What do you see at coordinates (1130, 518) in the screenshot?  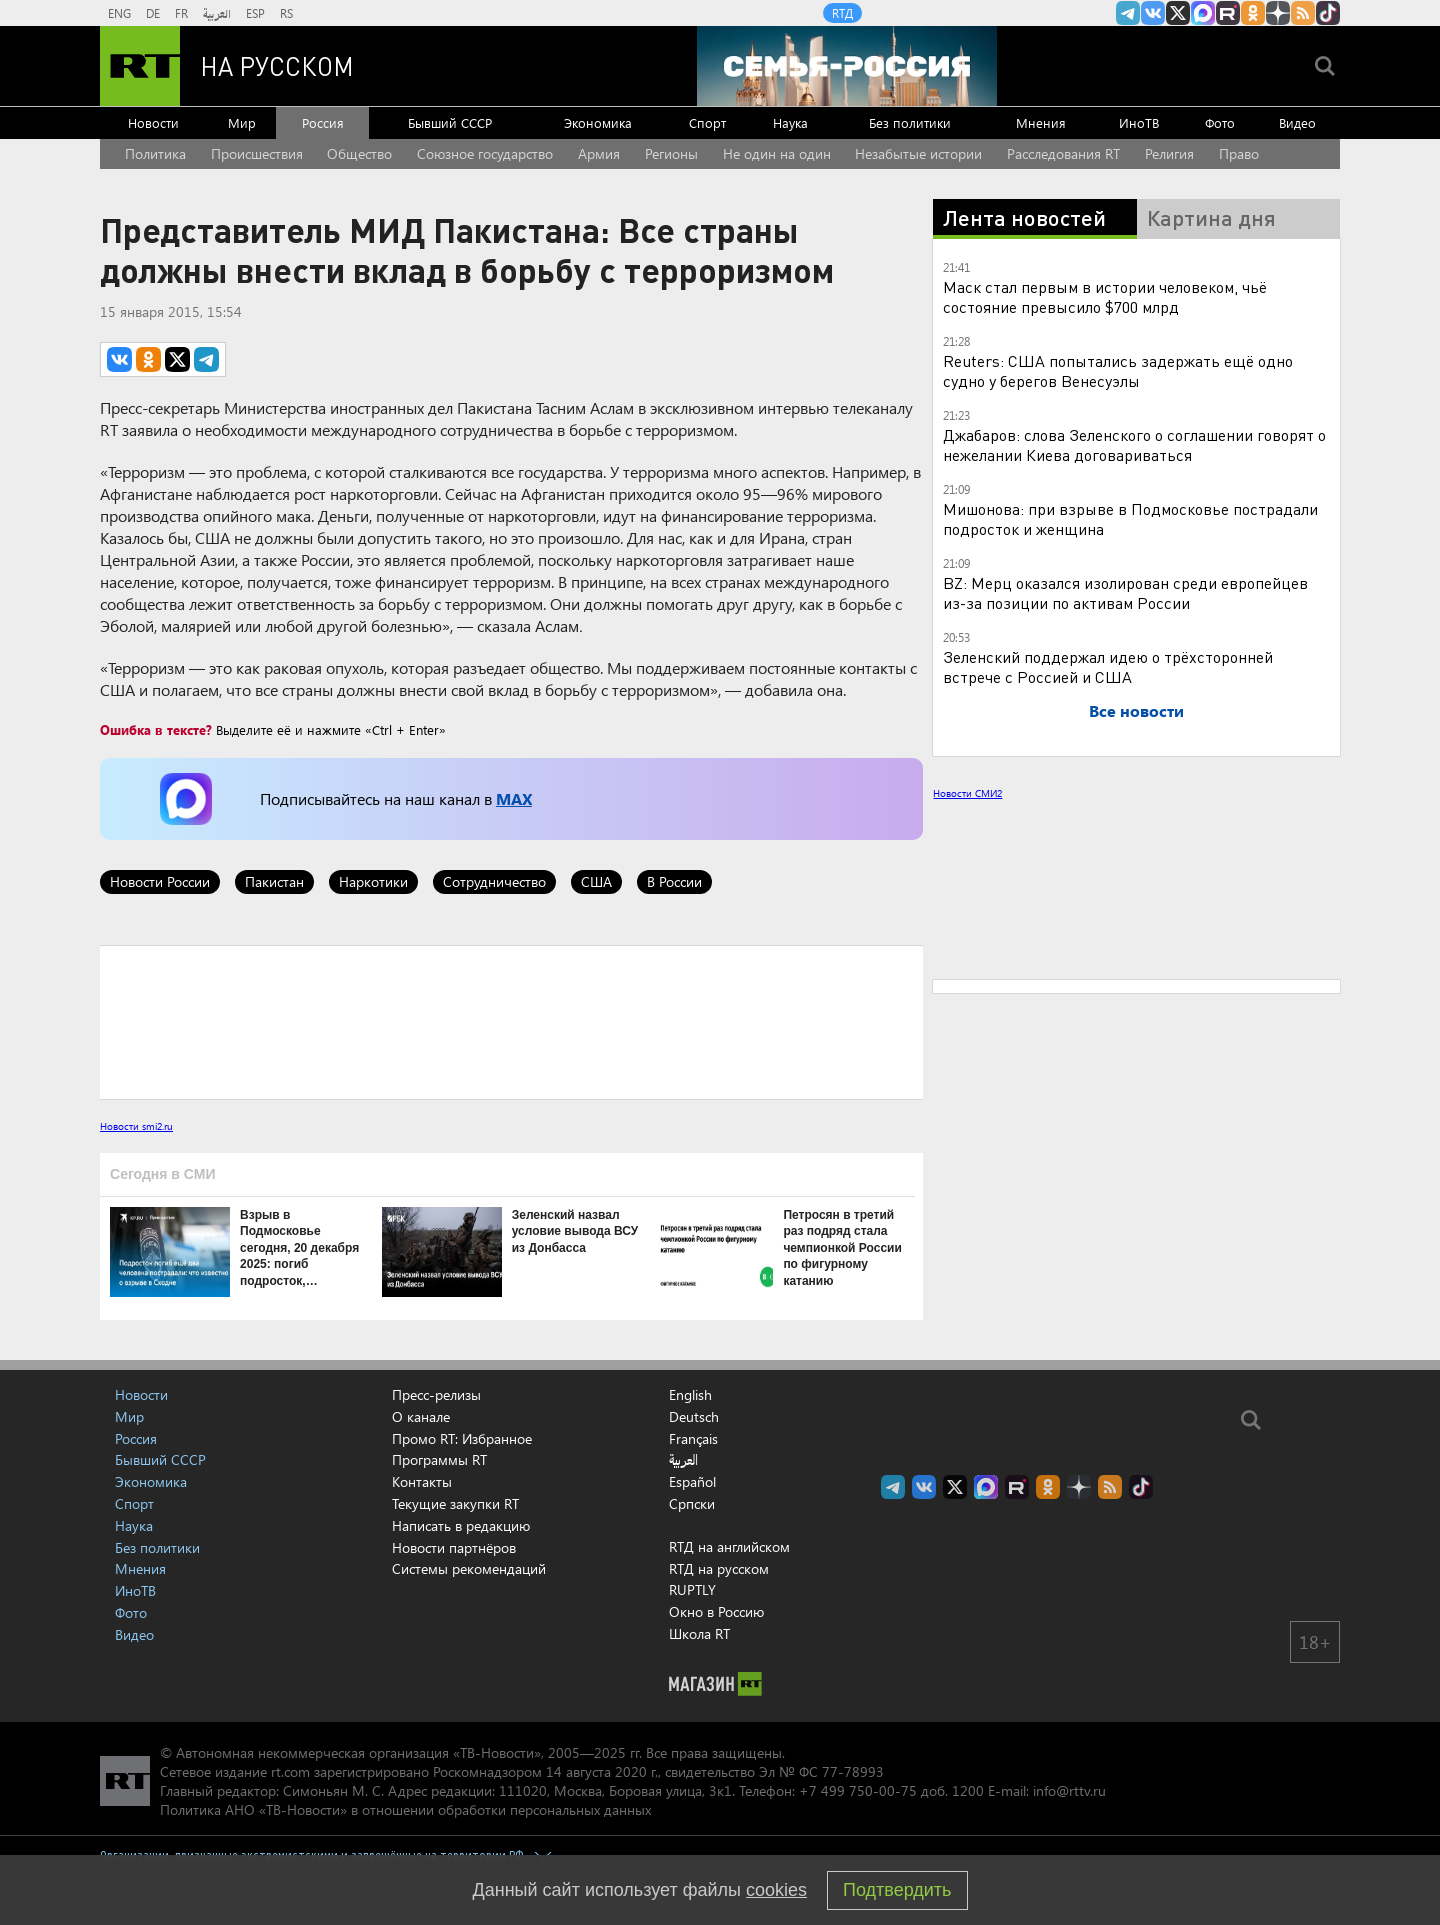 I see `Мишонова: при взрыве в Подмосковье пострадали подросток и женщина` at bounding box center [1130, 518].